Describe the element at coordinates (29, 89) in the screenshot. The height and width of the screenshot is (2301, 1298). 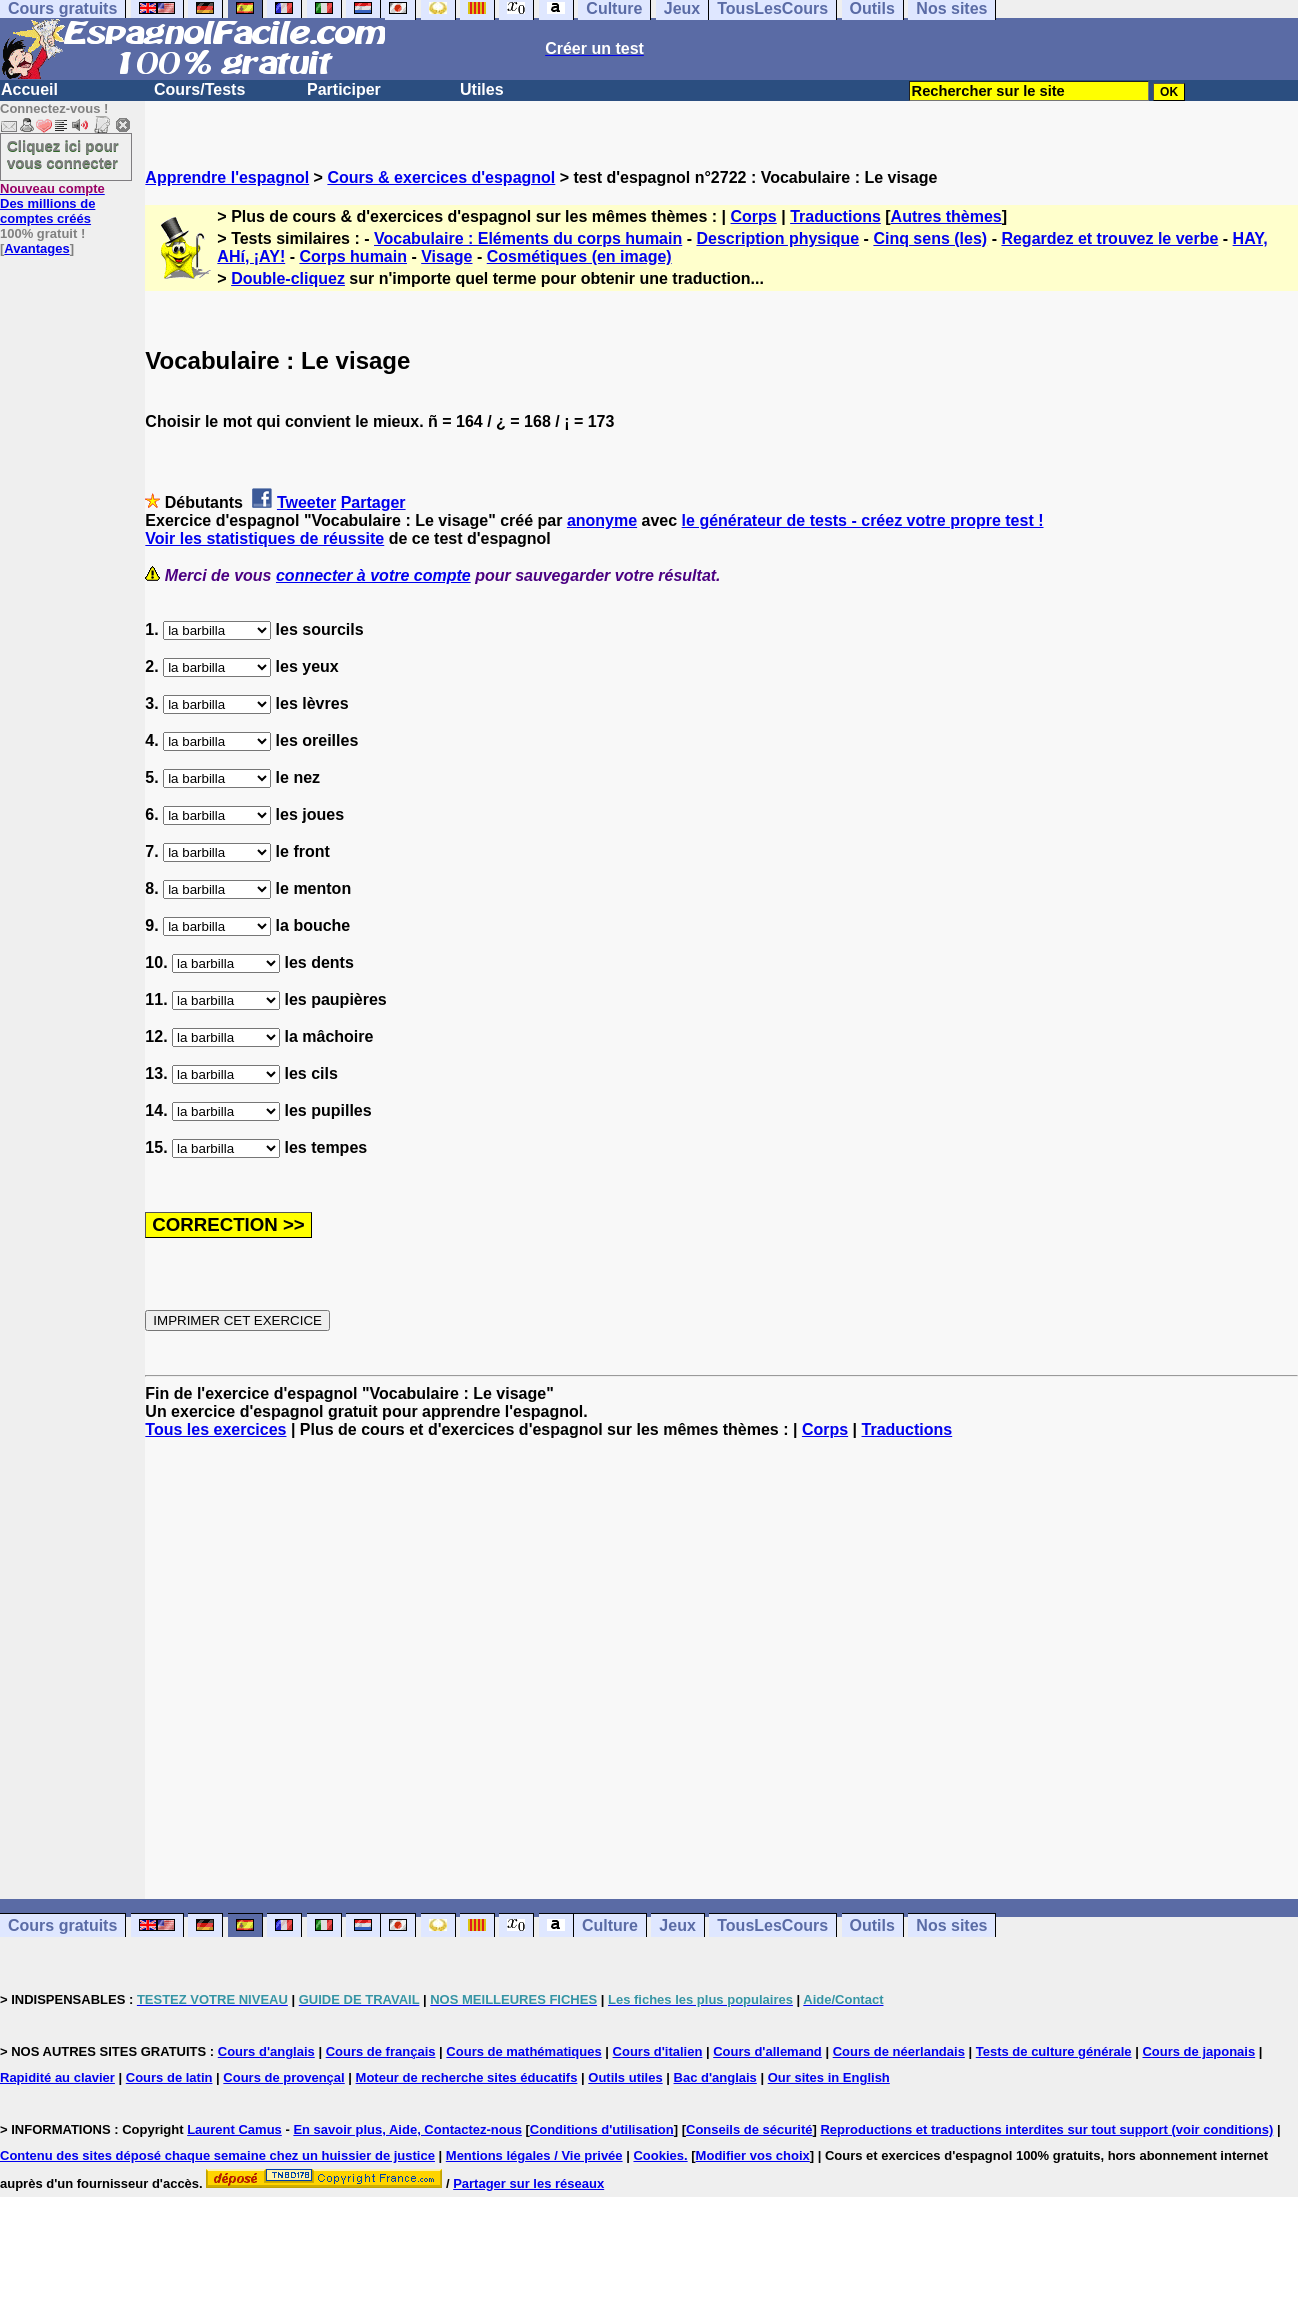
I see `Accueil` at that location.